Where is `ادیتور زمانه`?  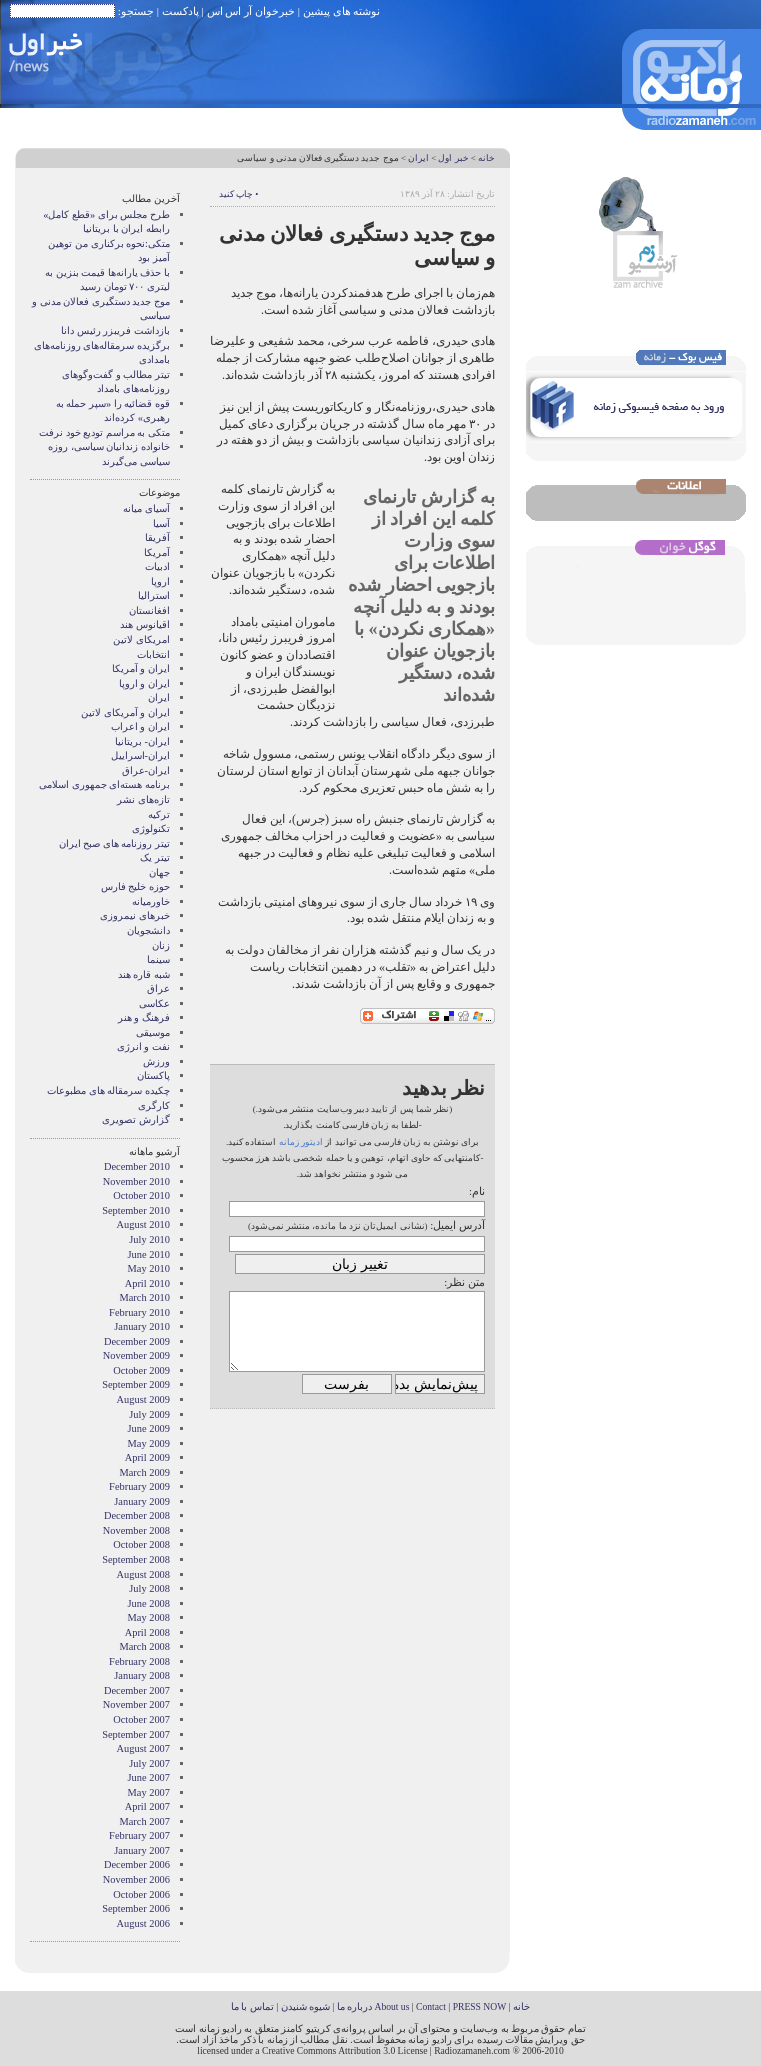
ادیتور زمانه is located at coordinates (301, 1142).